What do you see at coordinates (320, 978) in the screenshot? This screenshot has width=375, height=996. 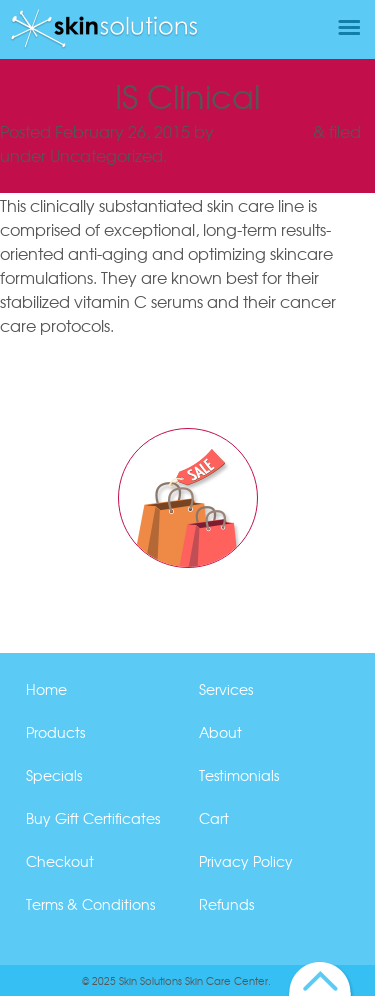 I see `Back to Top` at bounding box center [320, 978].